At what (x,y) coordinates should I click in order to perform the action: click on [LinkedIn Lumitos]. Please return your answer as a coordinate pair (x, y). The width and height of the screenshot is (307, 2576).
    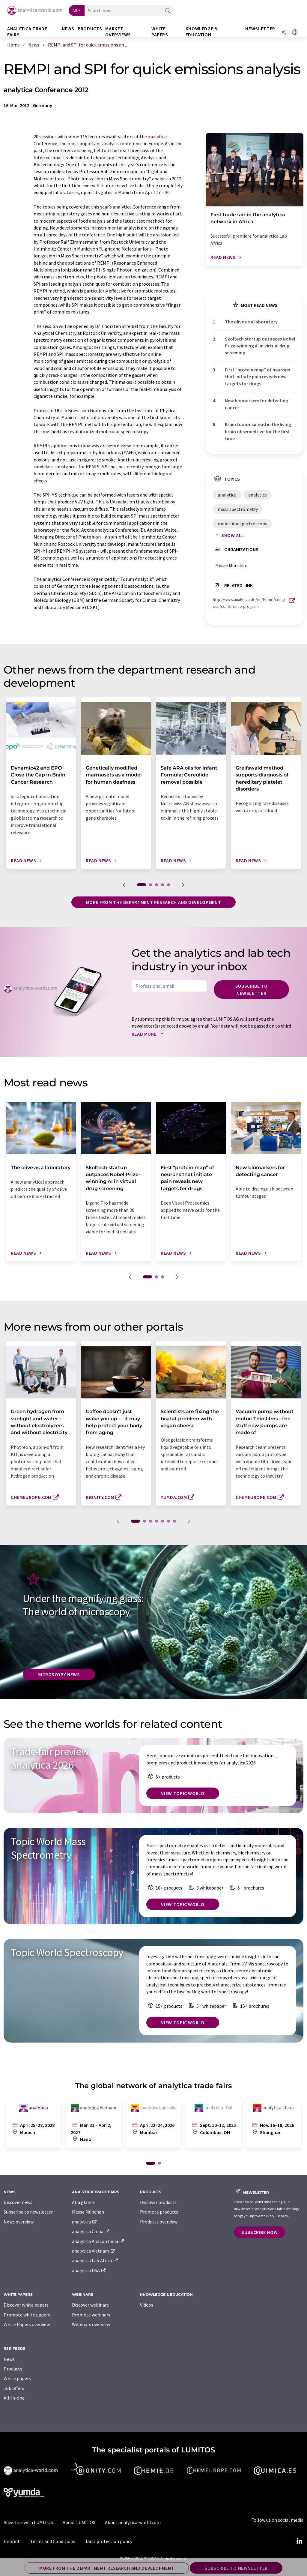
    Looking at the image, I should click on (299, 2541).